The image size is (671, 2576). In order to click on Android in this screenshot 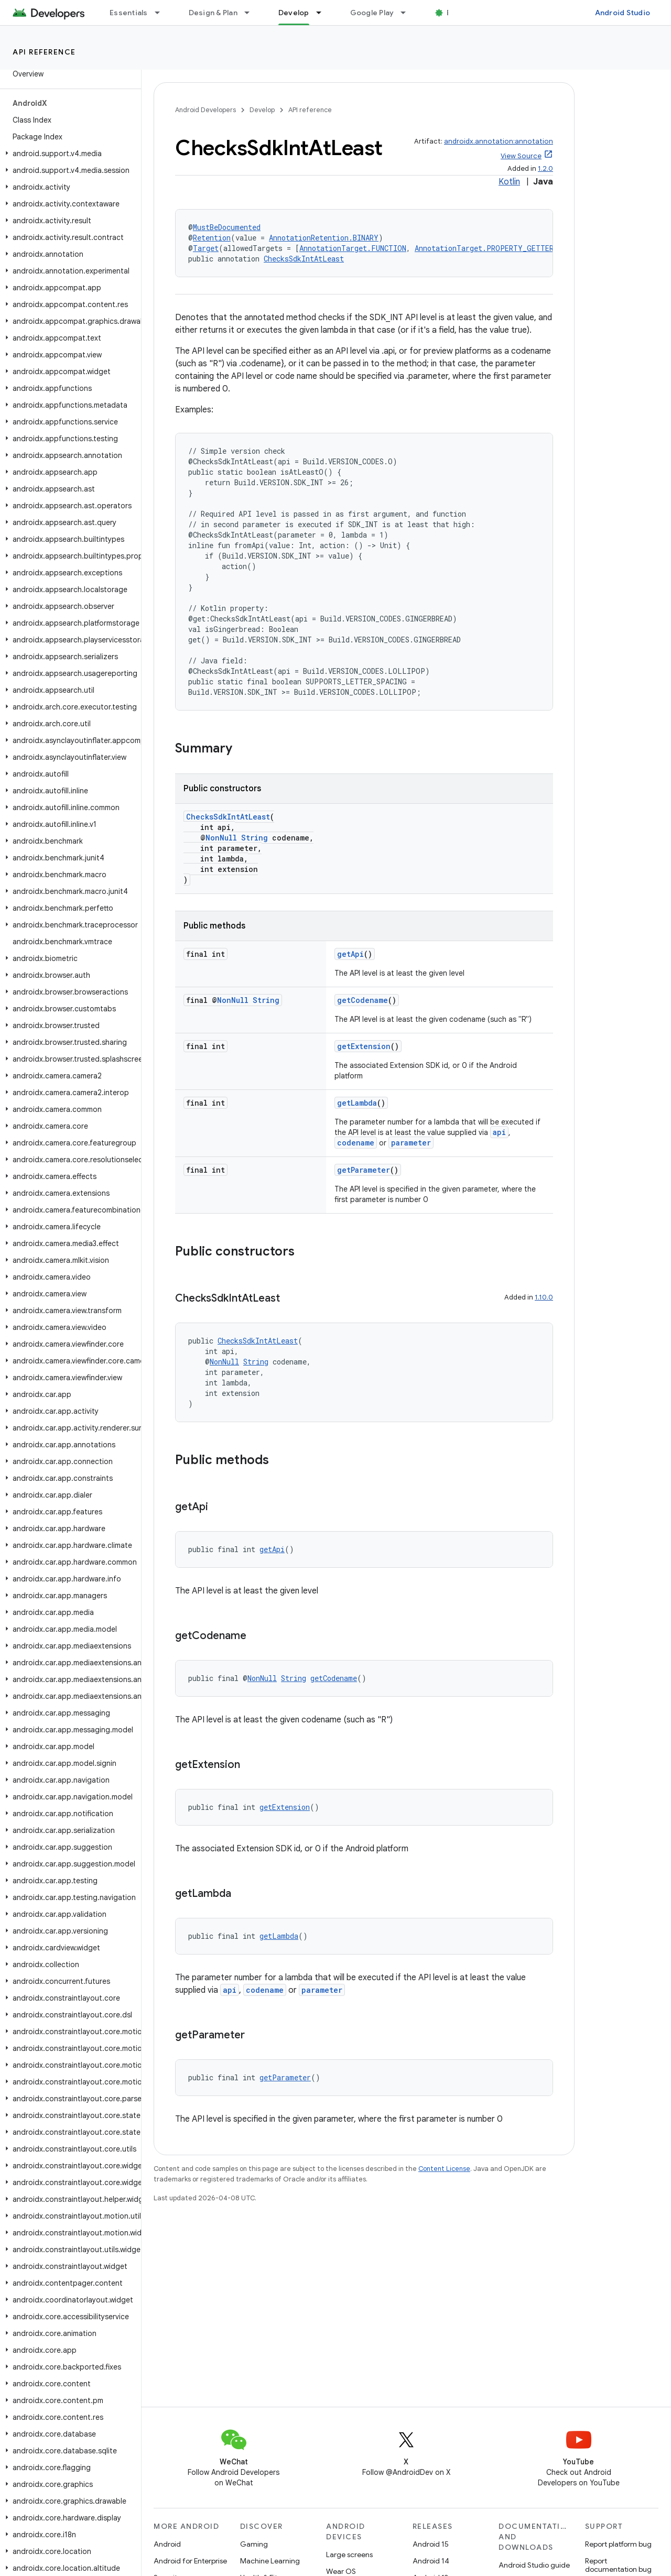, I will do `click(167, 2544)`.